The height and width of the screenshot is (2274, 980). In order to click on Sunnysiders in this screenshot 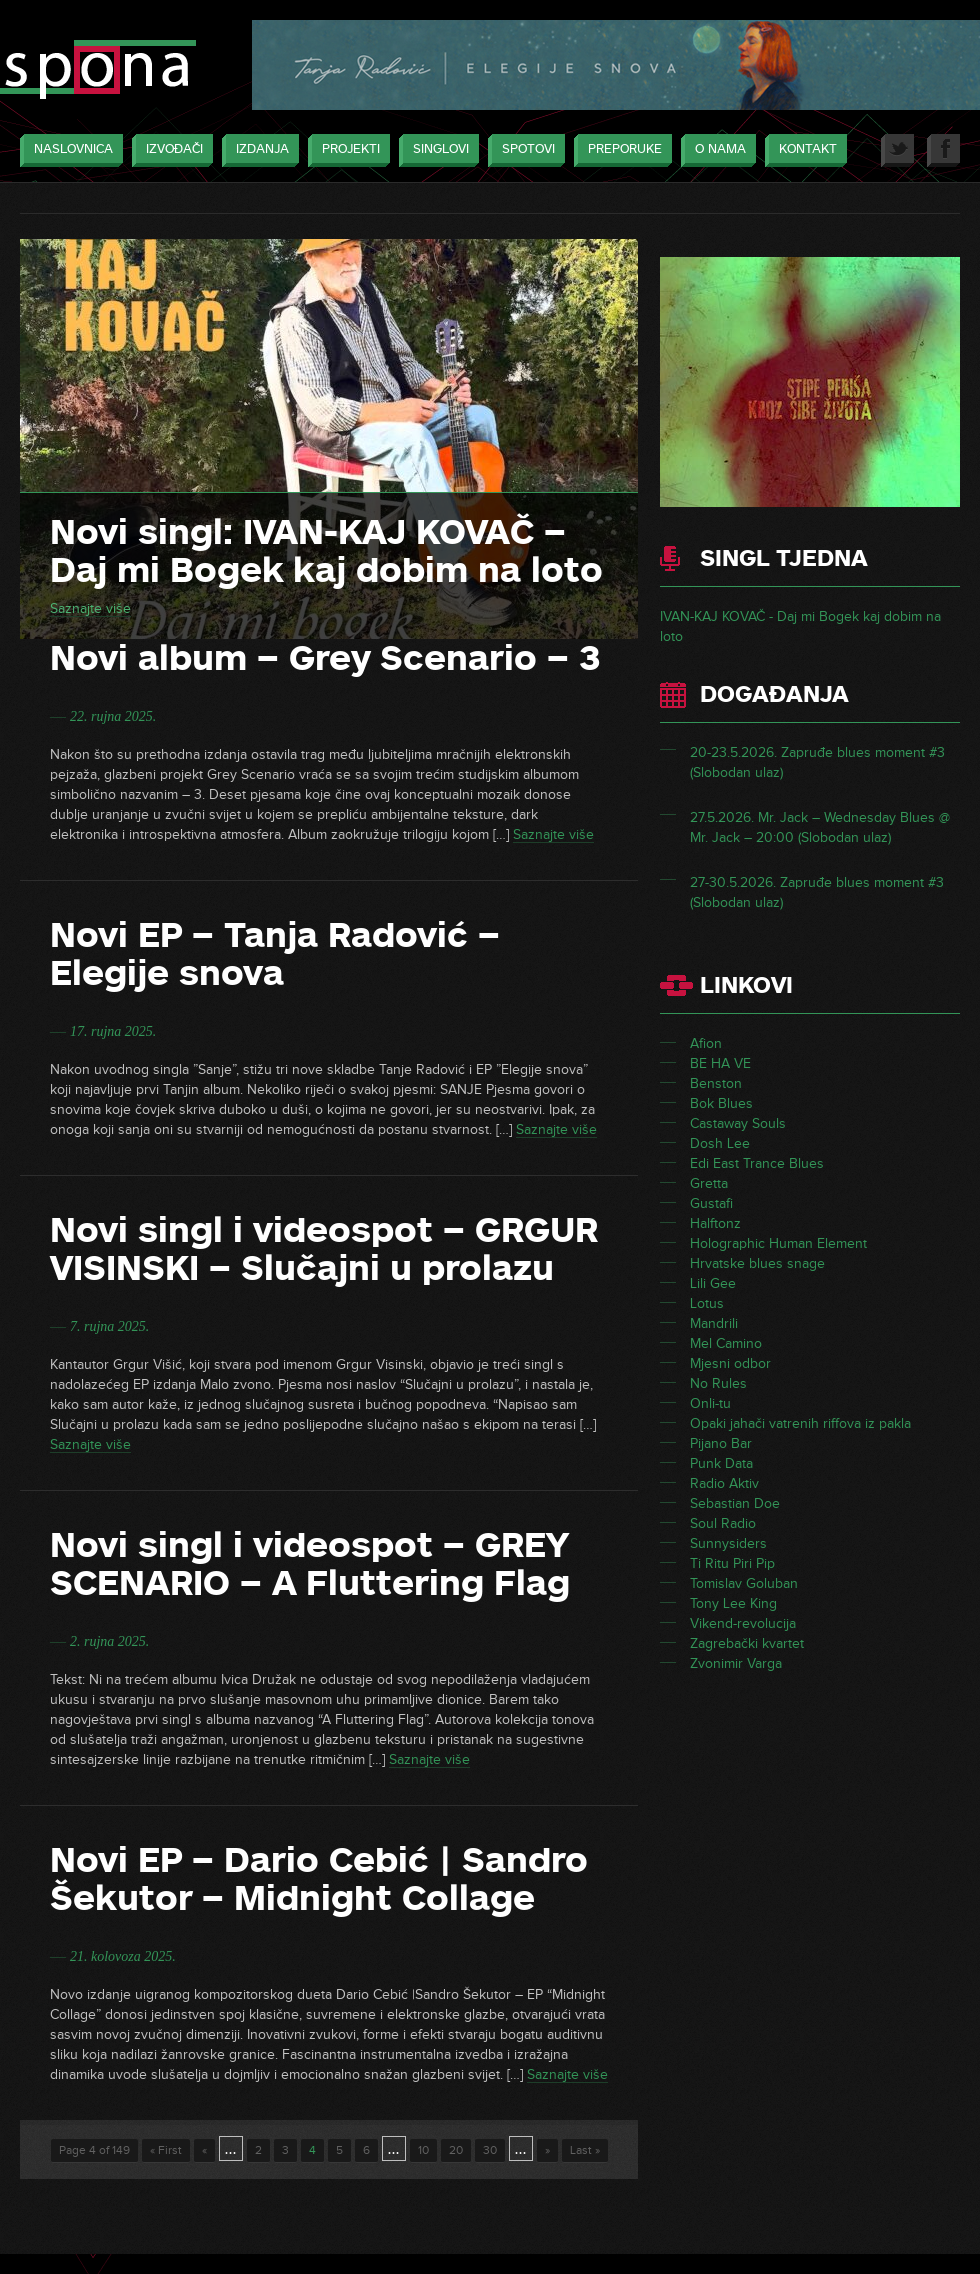, I will do `click(728, 1543)`.